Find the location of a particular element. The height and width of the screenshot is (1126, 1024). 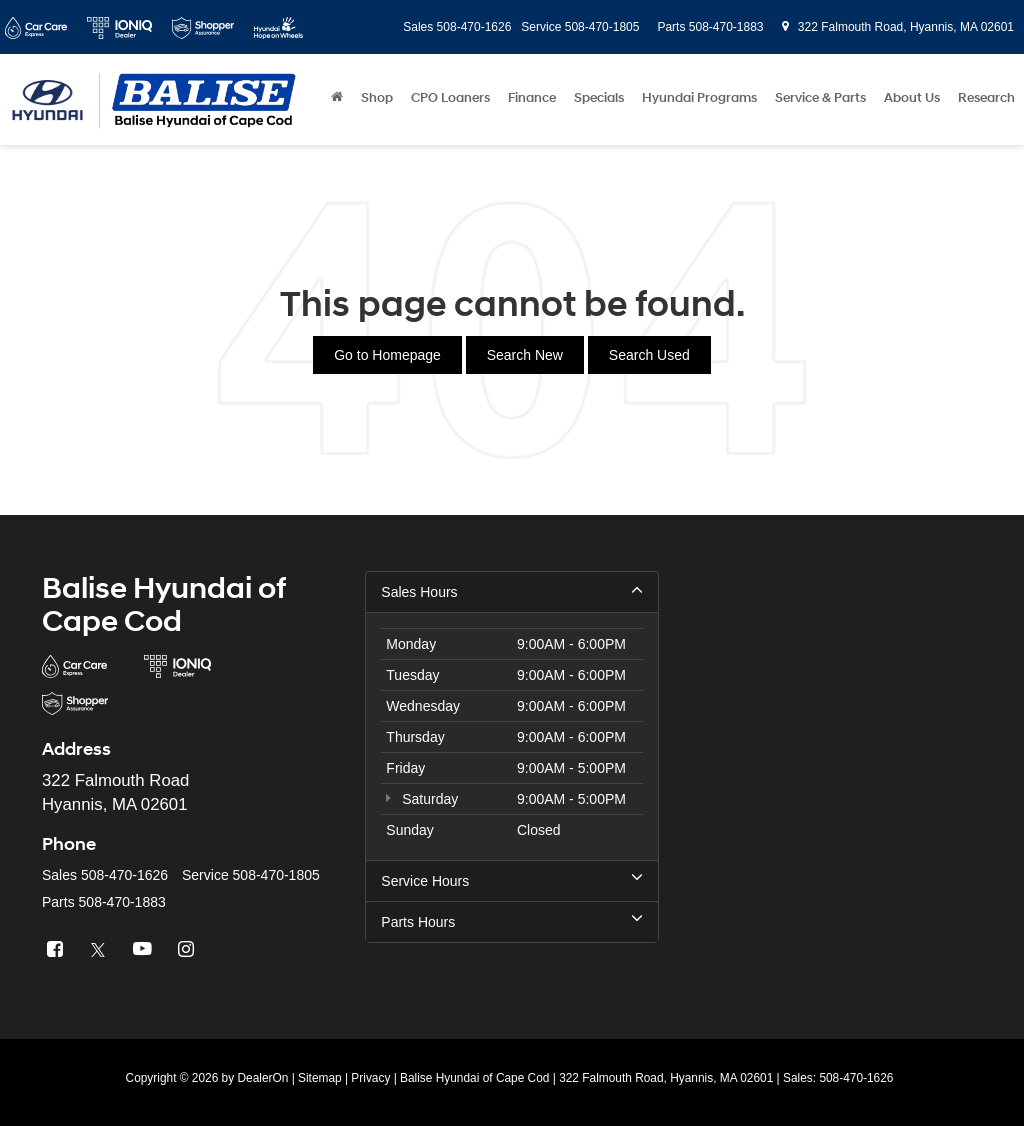

Privacy is located at coordinates (370, 1078).